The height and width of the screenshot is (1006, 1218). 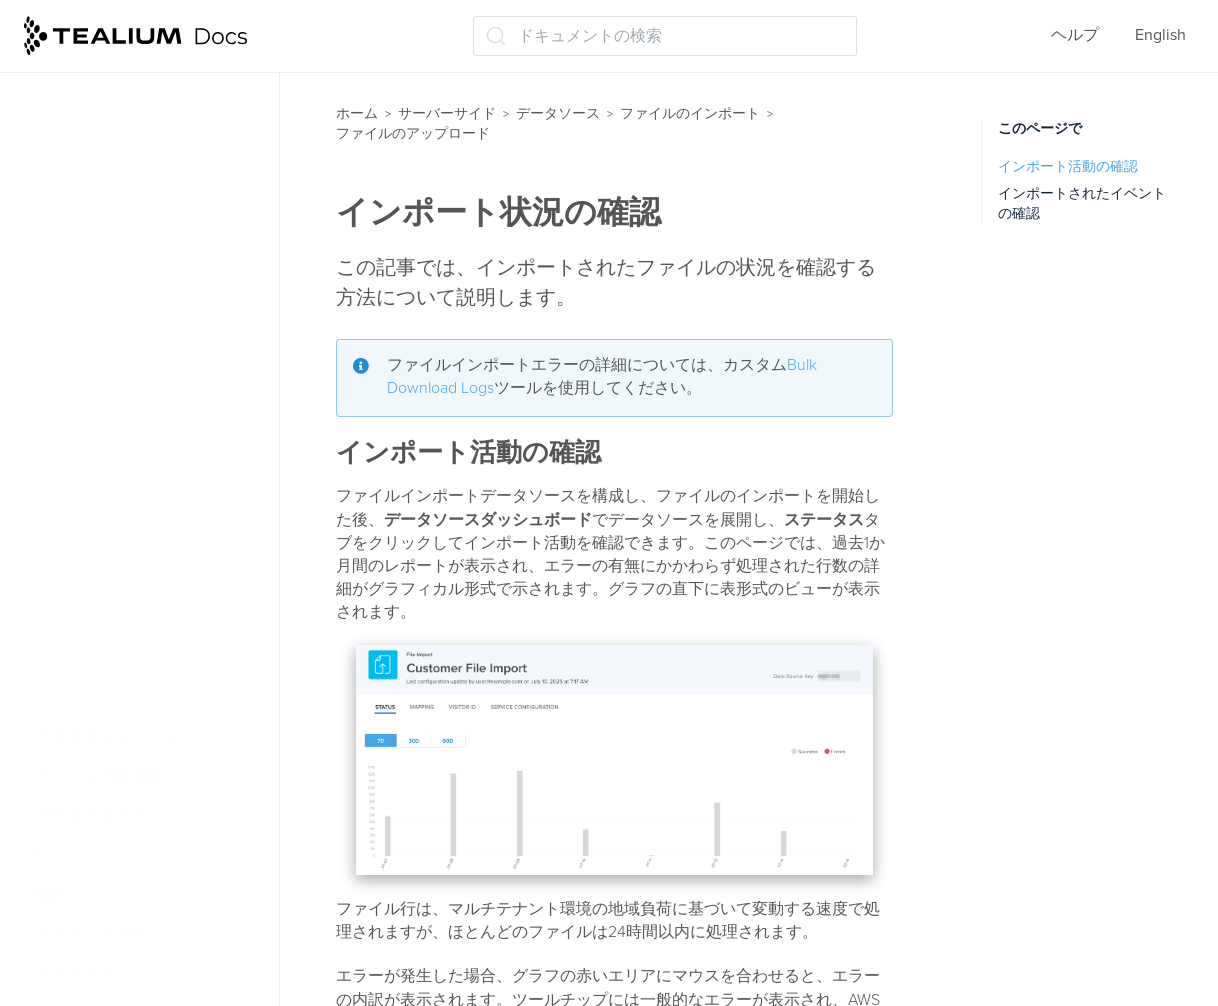 What do you see at coordinates (100, 542) in the screenshot?
I see `Tealium S3` at bounding box center [100, 542].